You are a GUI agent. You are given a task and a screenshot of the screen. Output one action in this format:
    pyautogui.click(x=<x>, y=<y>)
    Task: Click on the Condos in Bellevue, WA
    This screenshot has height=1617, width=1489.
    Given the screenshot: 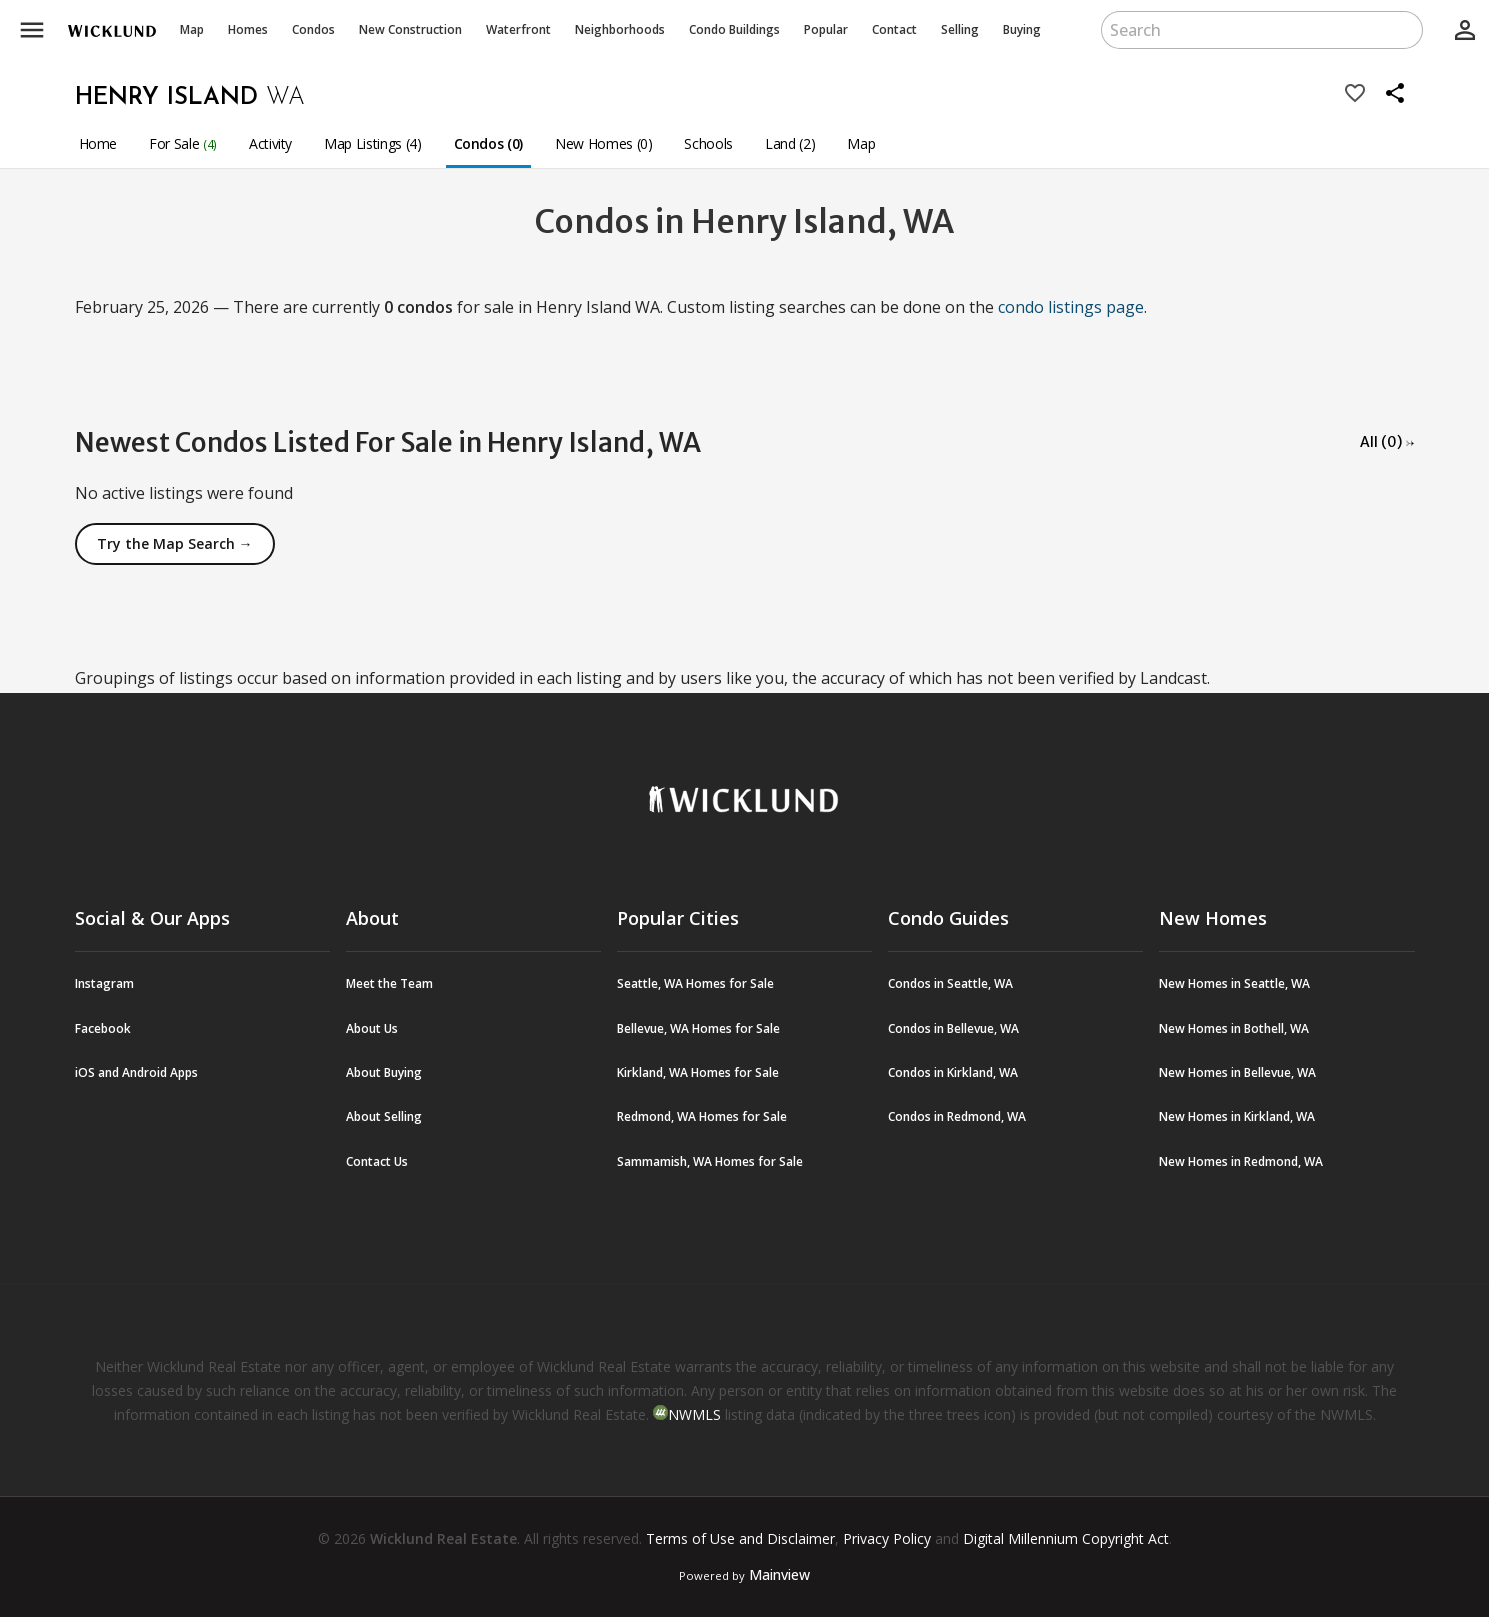 What is the action you would take?
    pyautogui.click(x=953, y=1028)
    